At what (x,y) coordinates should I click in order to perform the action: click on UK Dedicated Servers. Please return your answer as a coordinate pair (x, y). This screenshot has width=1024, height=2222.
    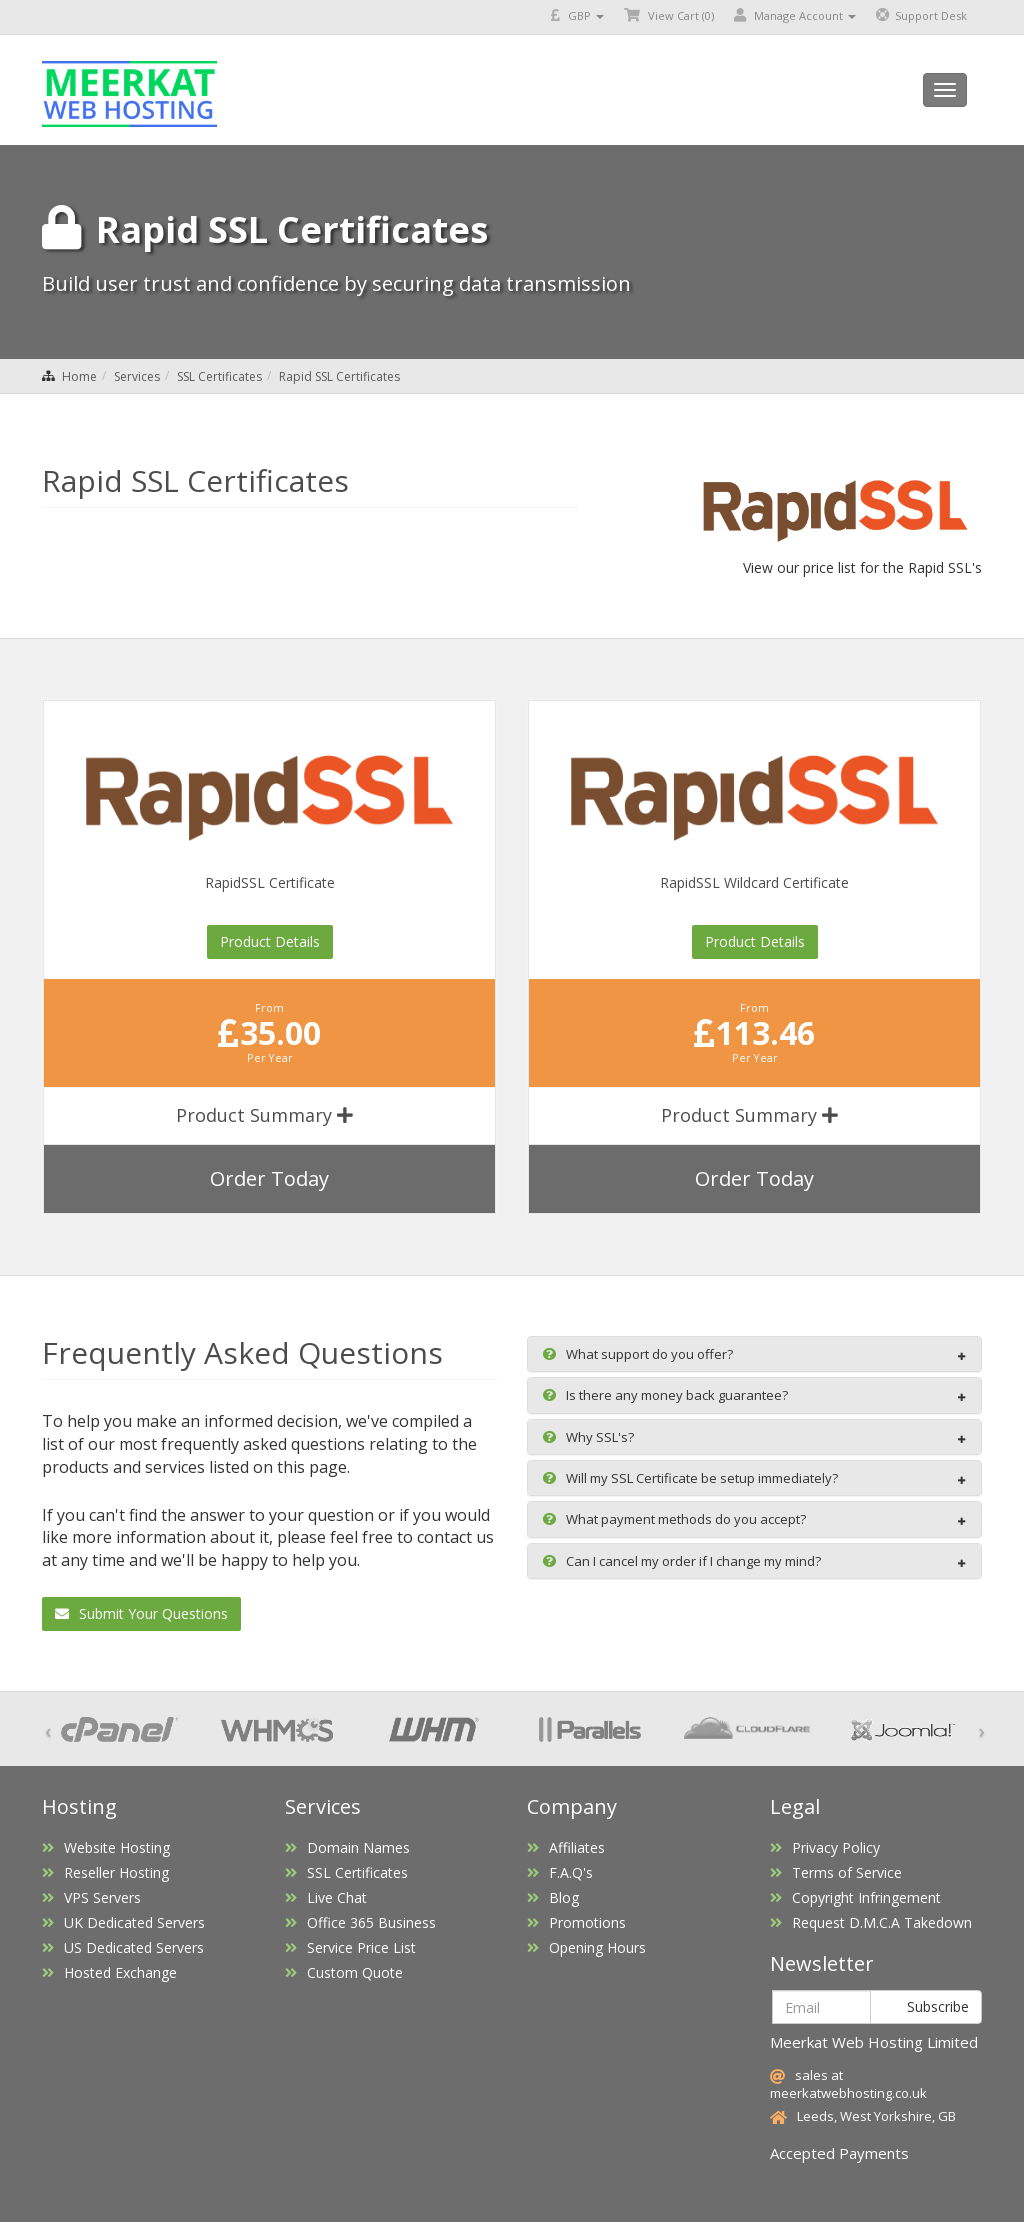
    Looking at the image, I should click on (123, 1922).